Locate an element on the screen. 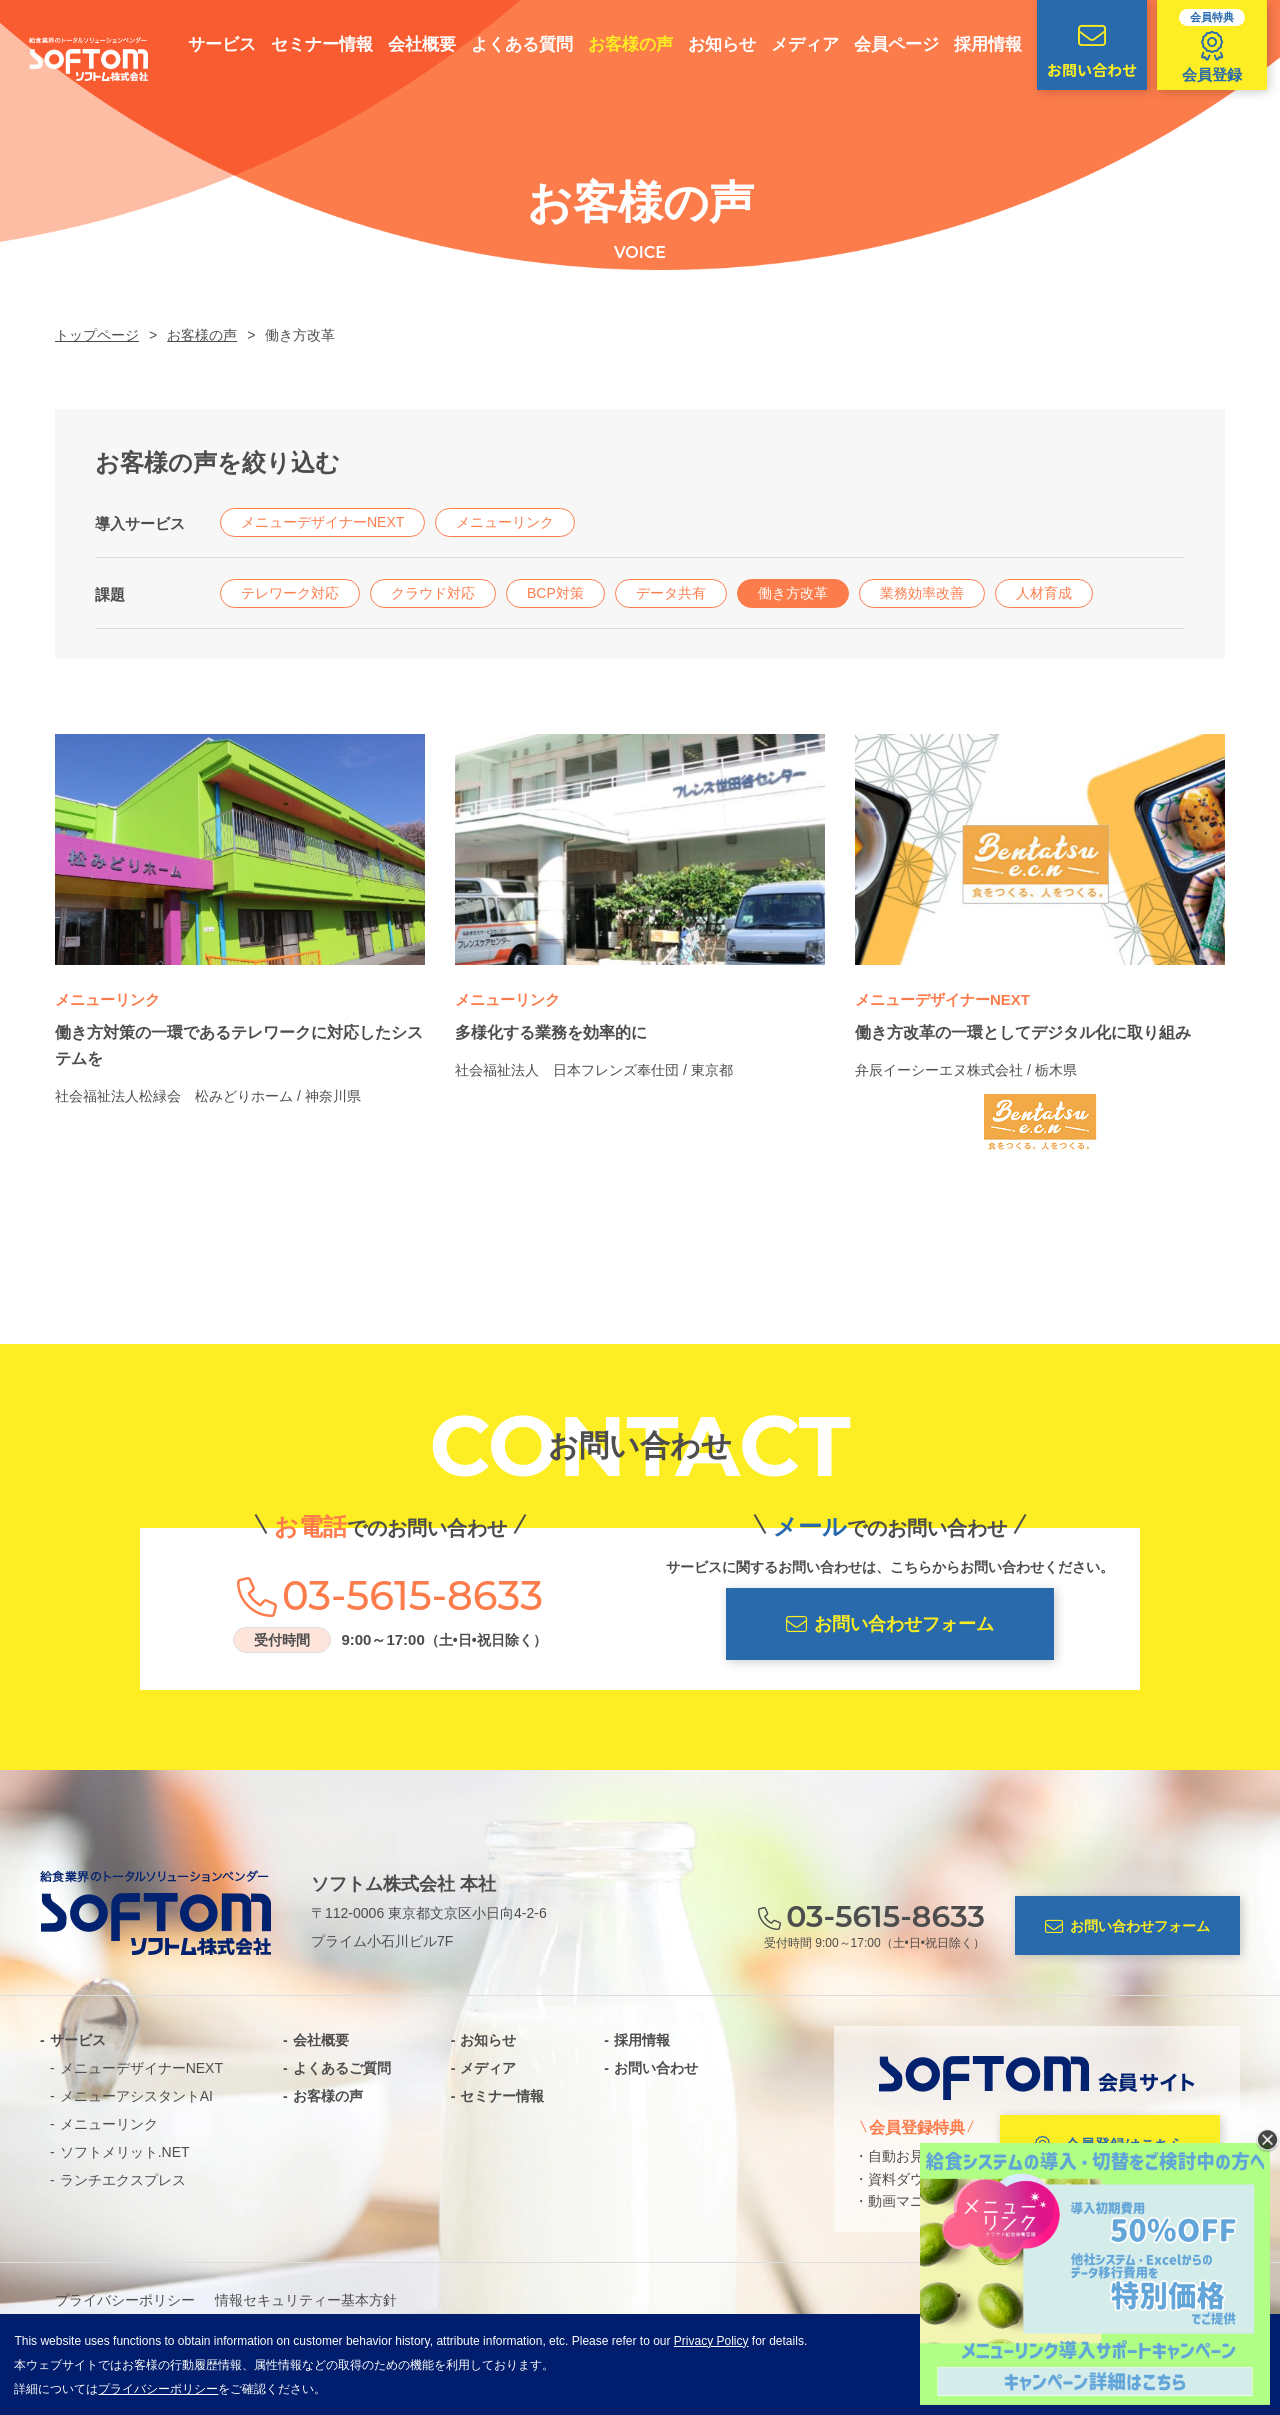  BCP対策 is located at coordinates (555, 593).